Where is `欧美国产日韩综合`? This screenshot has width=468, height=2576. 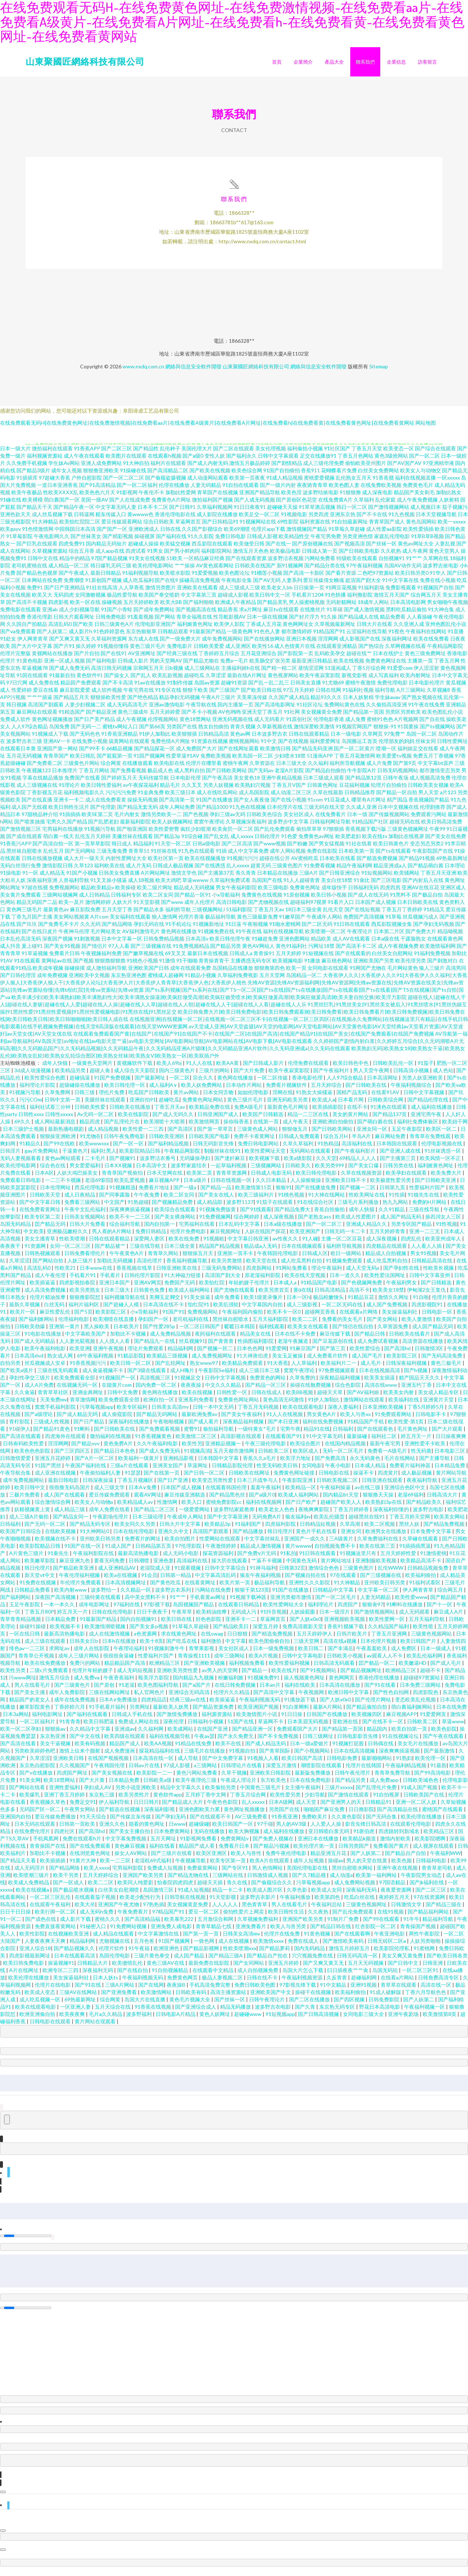 欧美国产日韩综合 is located at coordinates (21, 1536).